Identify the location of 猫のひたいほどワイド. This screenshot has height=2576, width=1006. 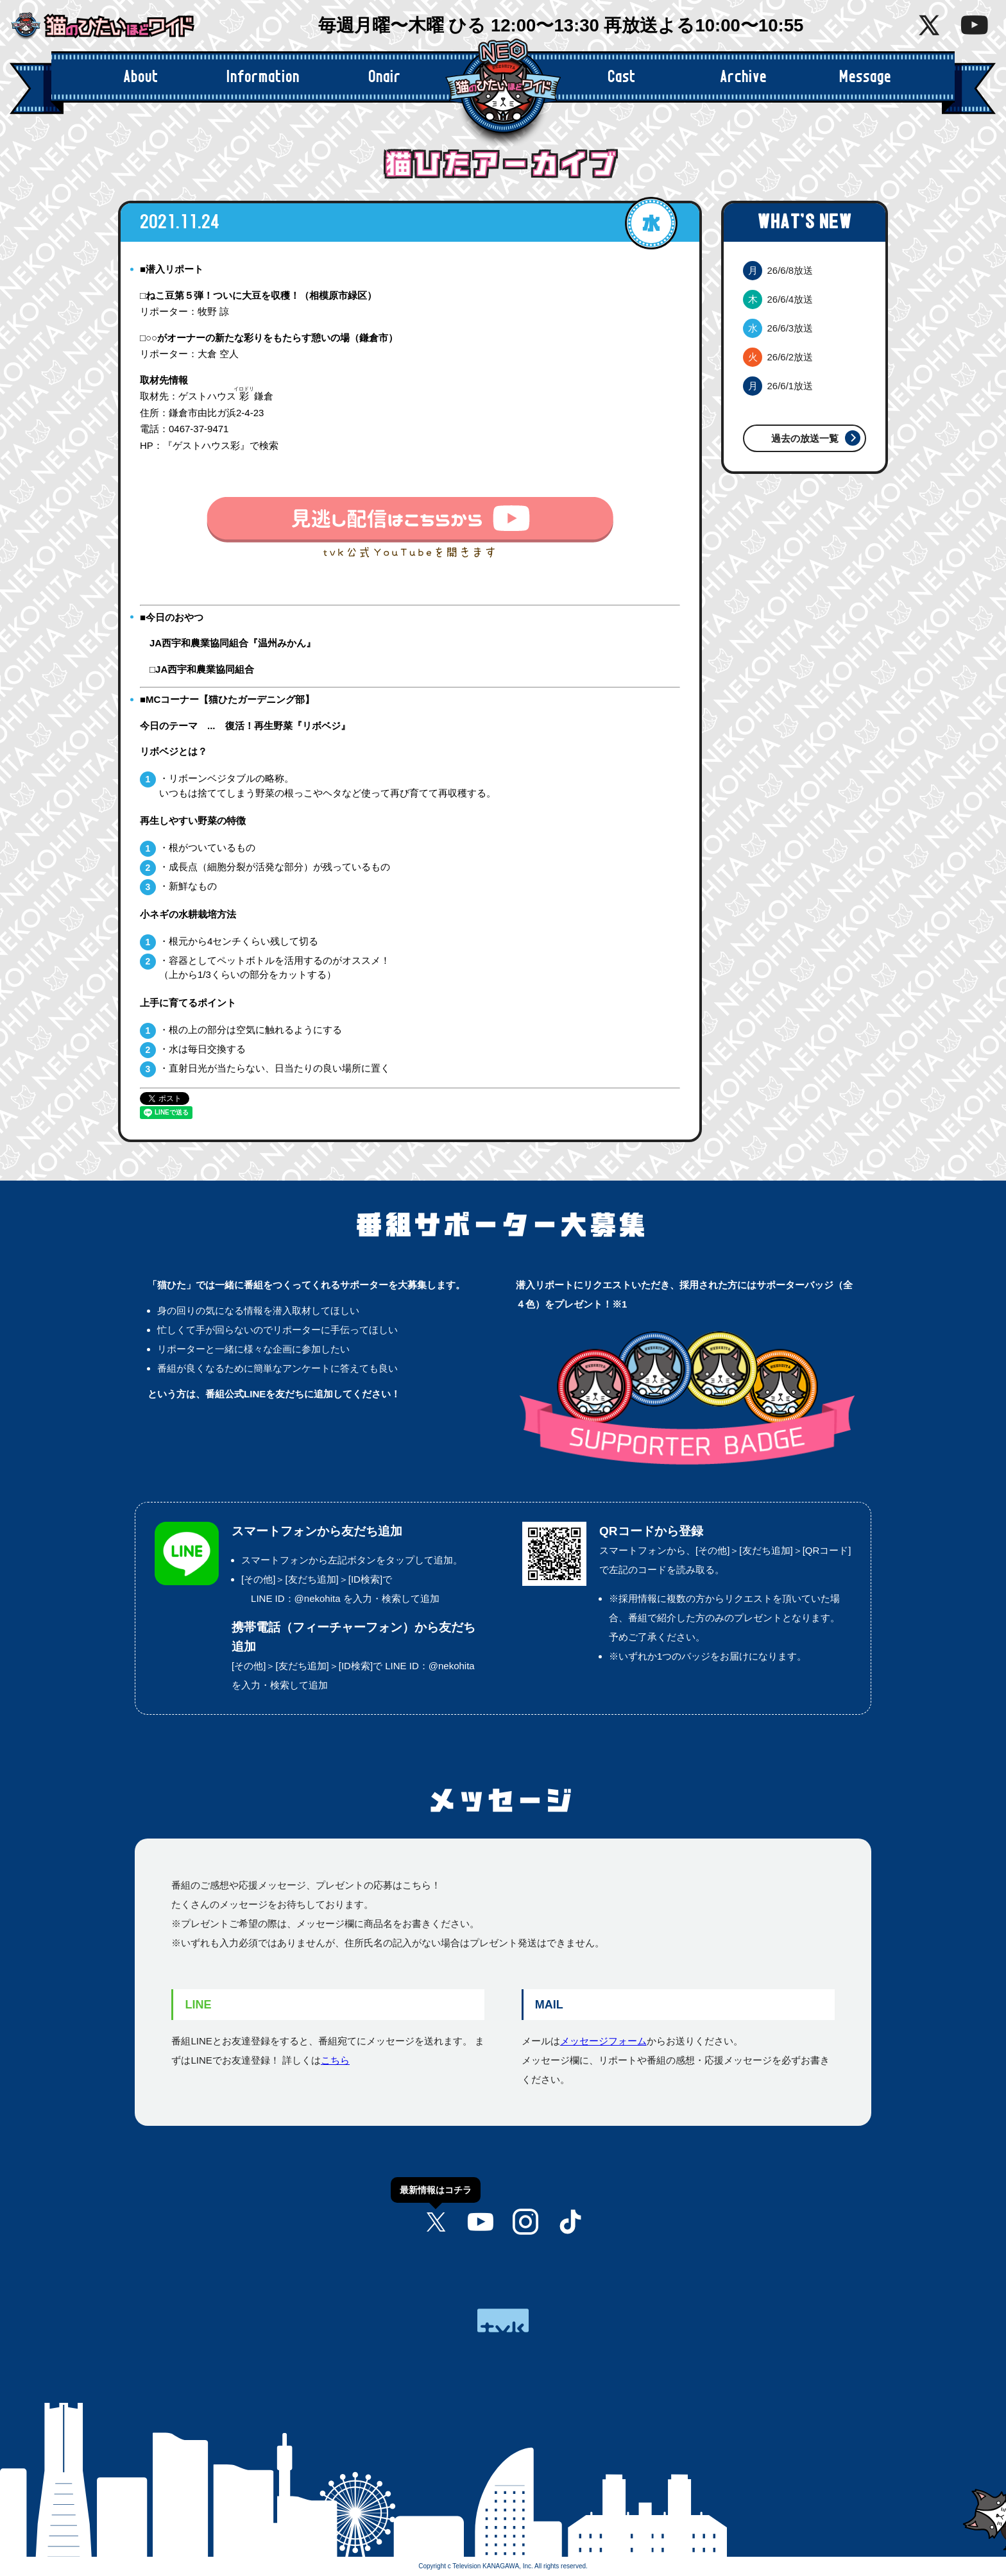
(112, 26).